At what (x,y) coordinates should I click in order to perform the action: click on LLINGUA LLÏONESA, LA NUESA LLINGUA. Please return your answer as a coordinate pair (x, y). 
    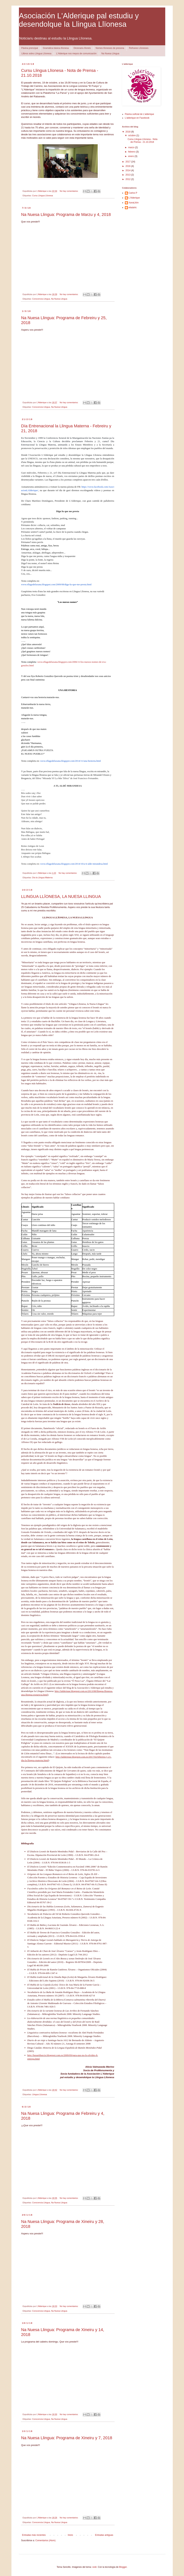
    Looking at the image, I should click on (61, 896).